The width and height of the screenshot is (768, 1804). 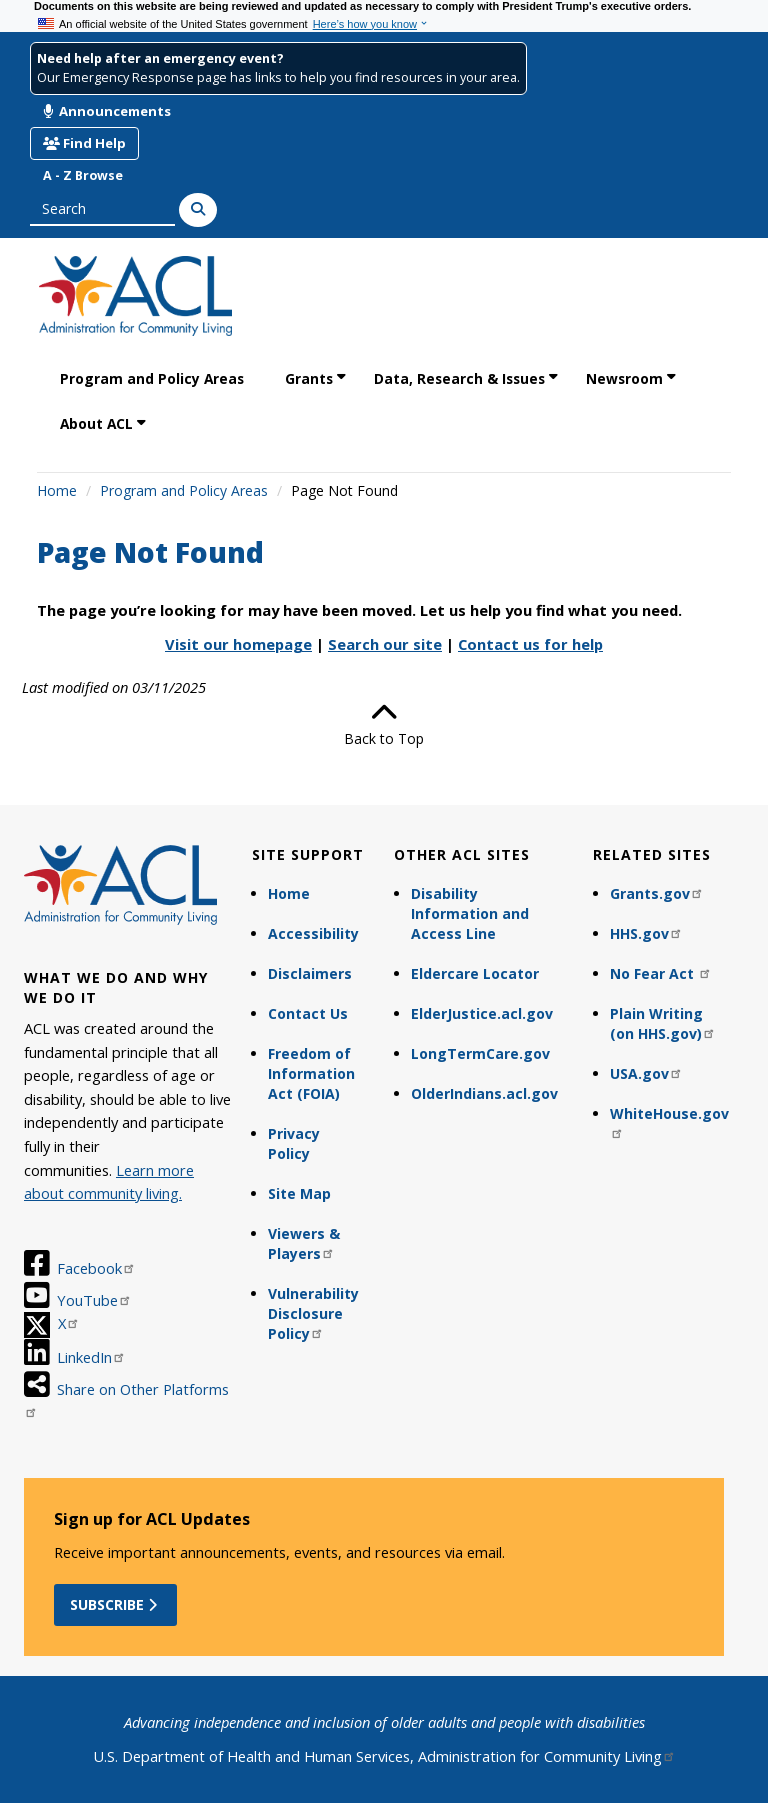 I want to click on OlderIndians.acl.gov, so click(x=484, y=1093).